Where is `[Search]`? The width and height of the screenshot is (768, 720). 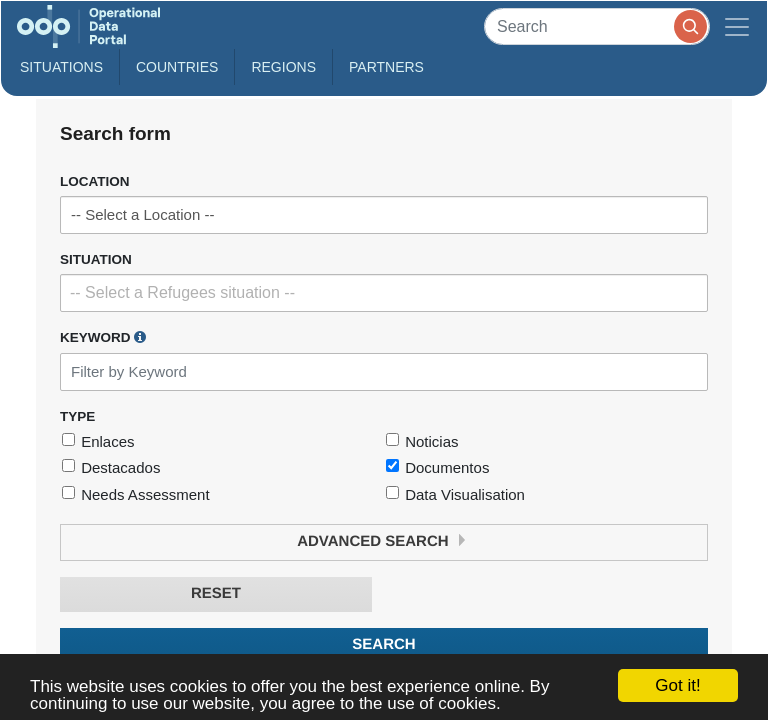 [Search] is located at coordinates (597, 26).